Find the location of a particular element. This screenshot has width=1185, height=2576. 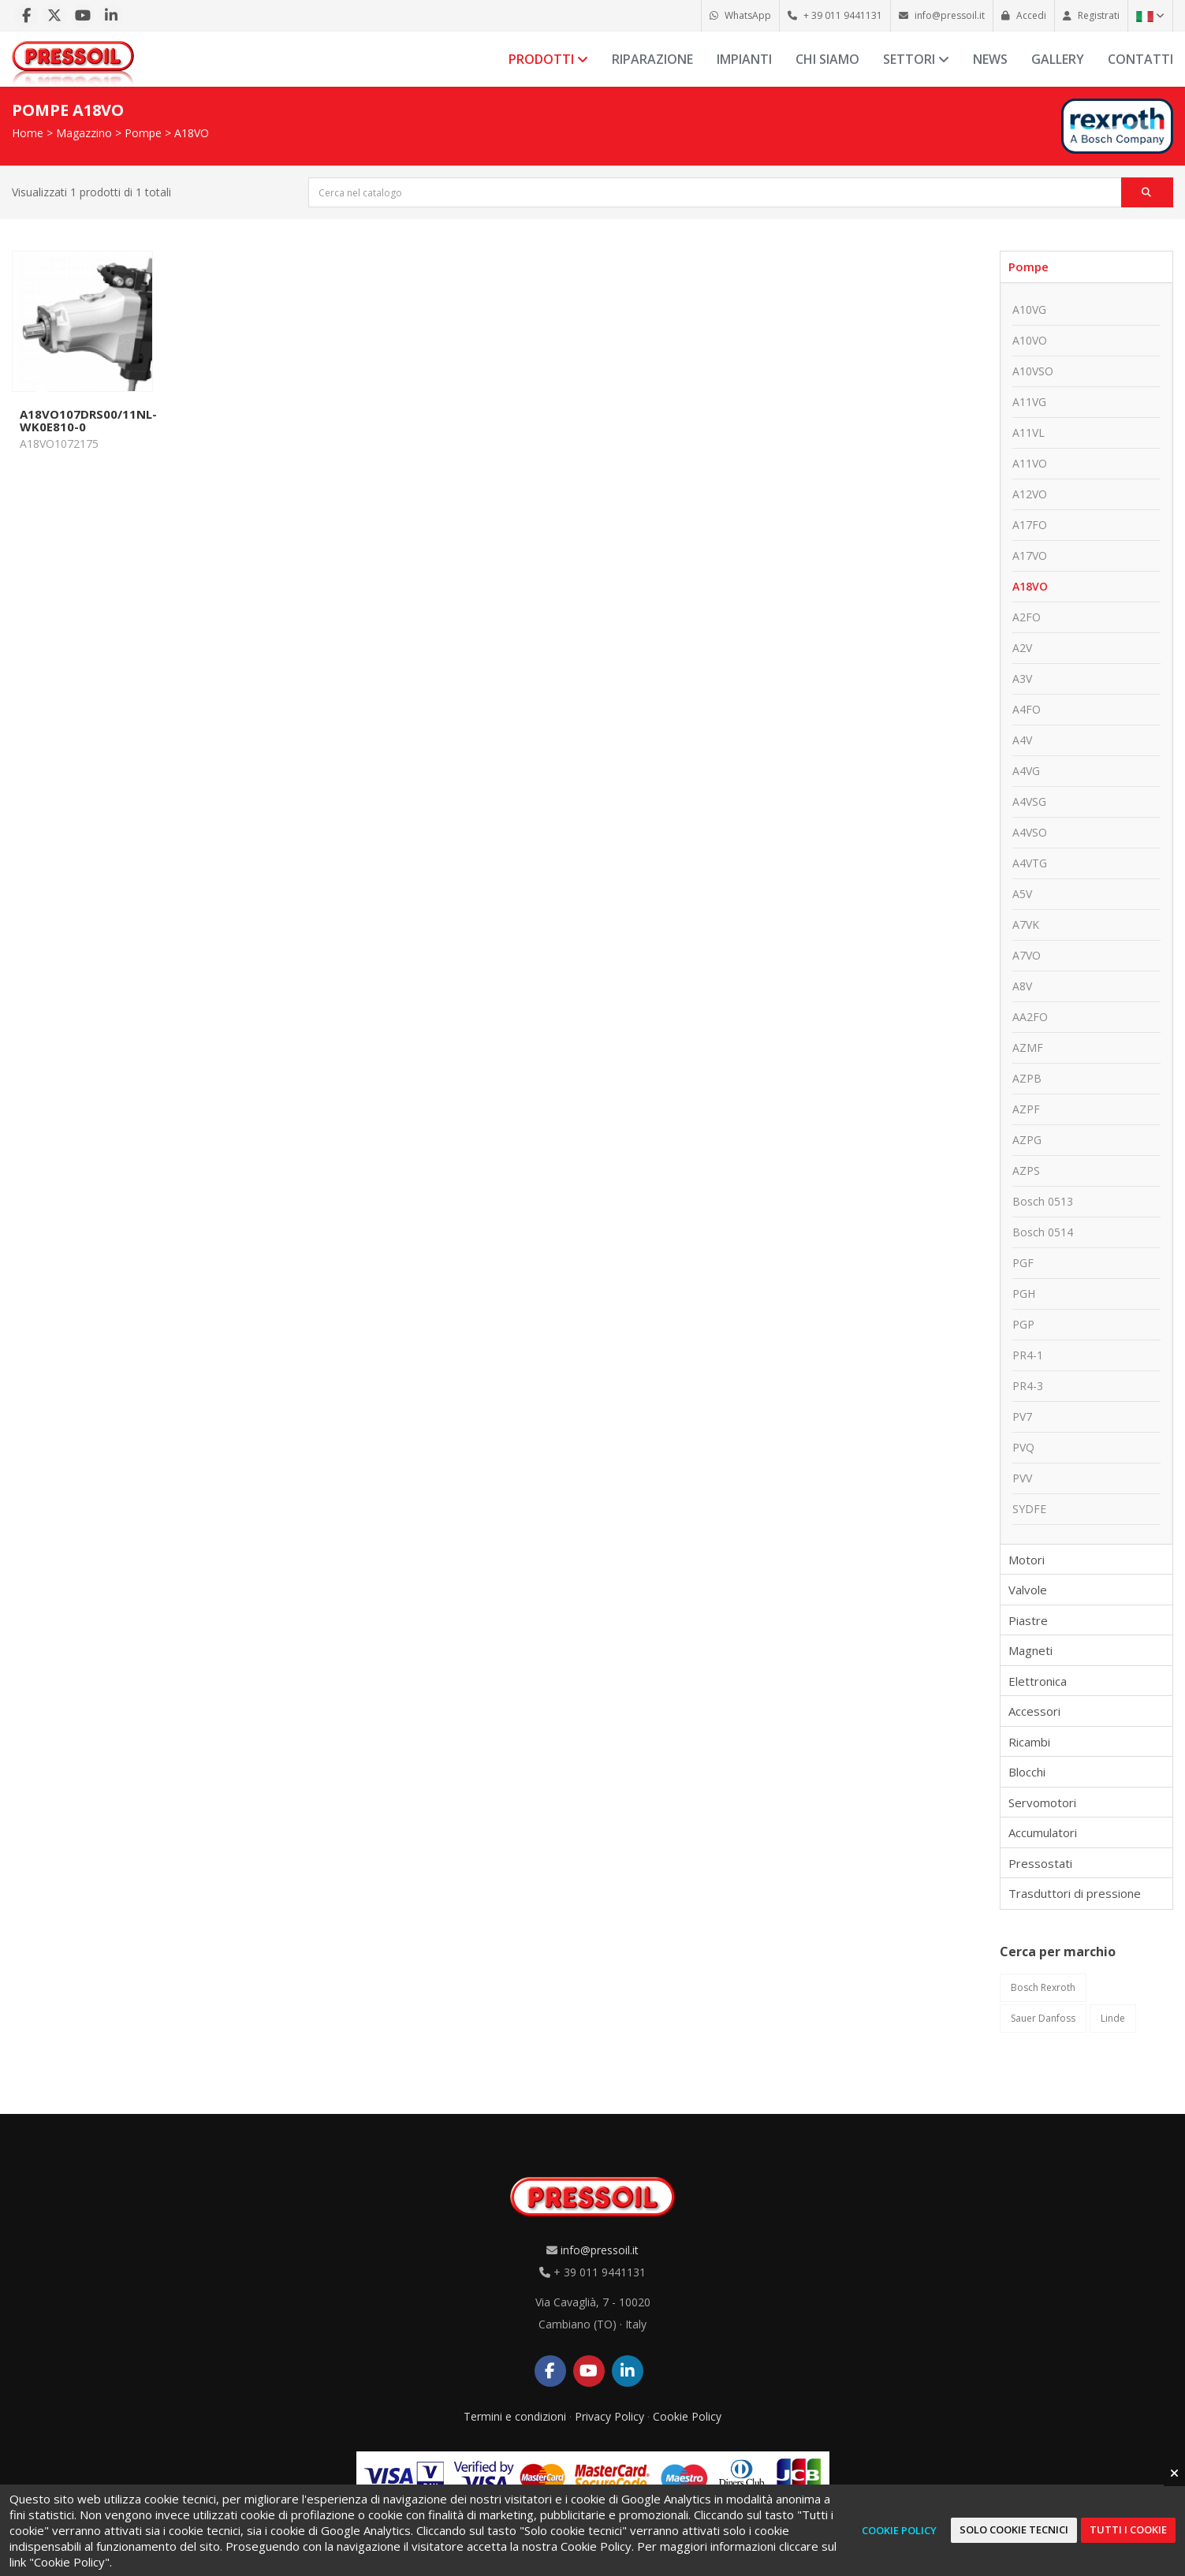

A2FO is located at coordinates (1026, 617).